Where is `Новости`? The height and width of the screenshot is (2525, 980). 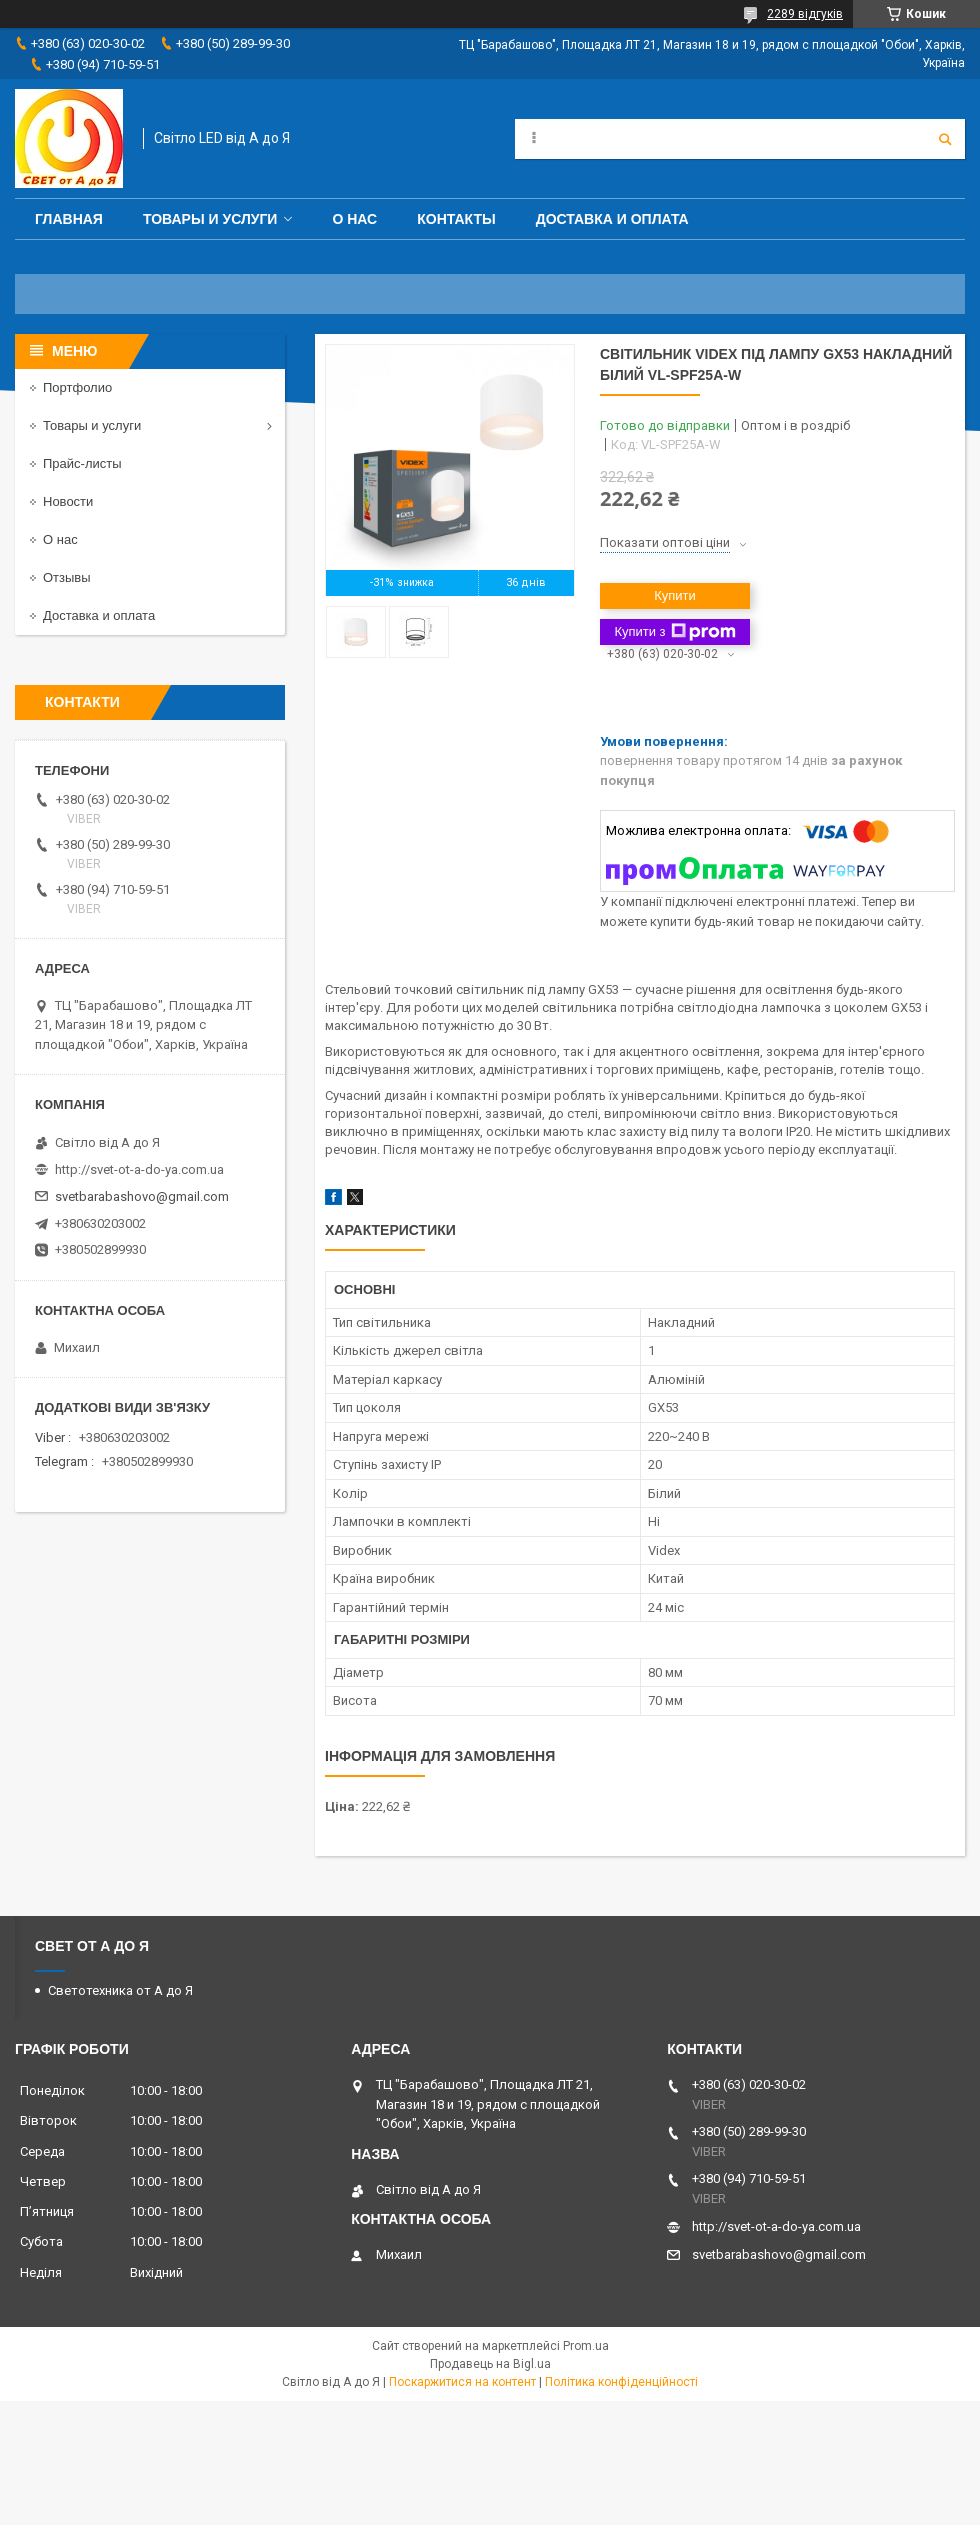 Новости is located at coordinates (68, 501).